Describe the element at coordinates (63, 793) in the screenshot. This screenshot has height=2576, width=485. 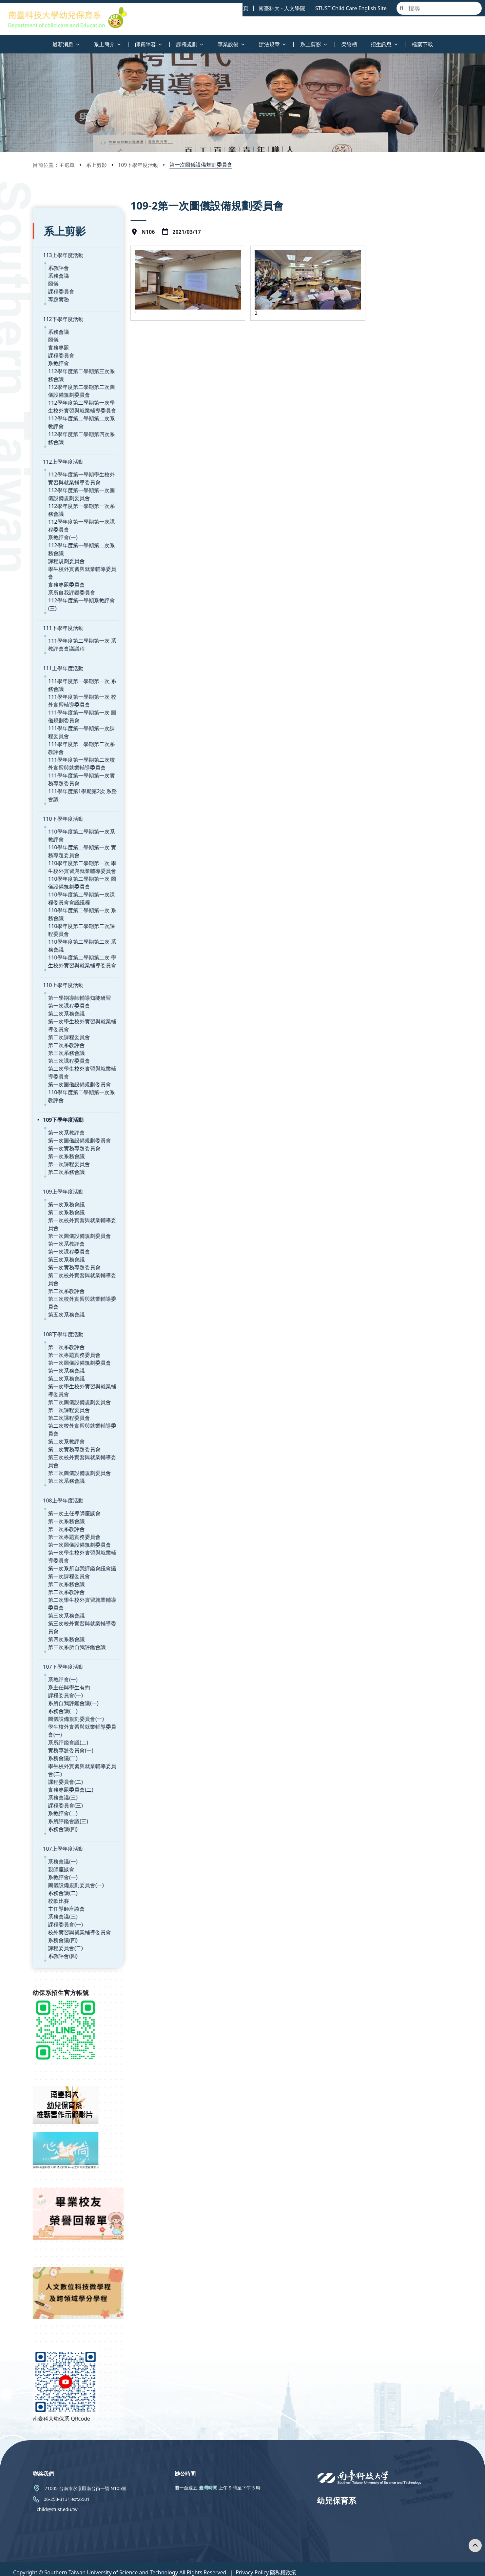
I see `110下學年度活動` at that location.